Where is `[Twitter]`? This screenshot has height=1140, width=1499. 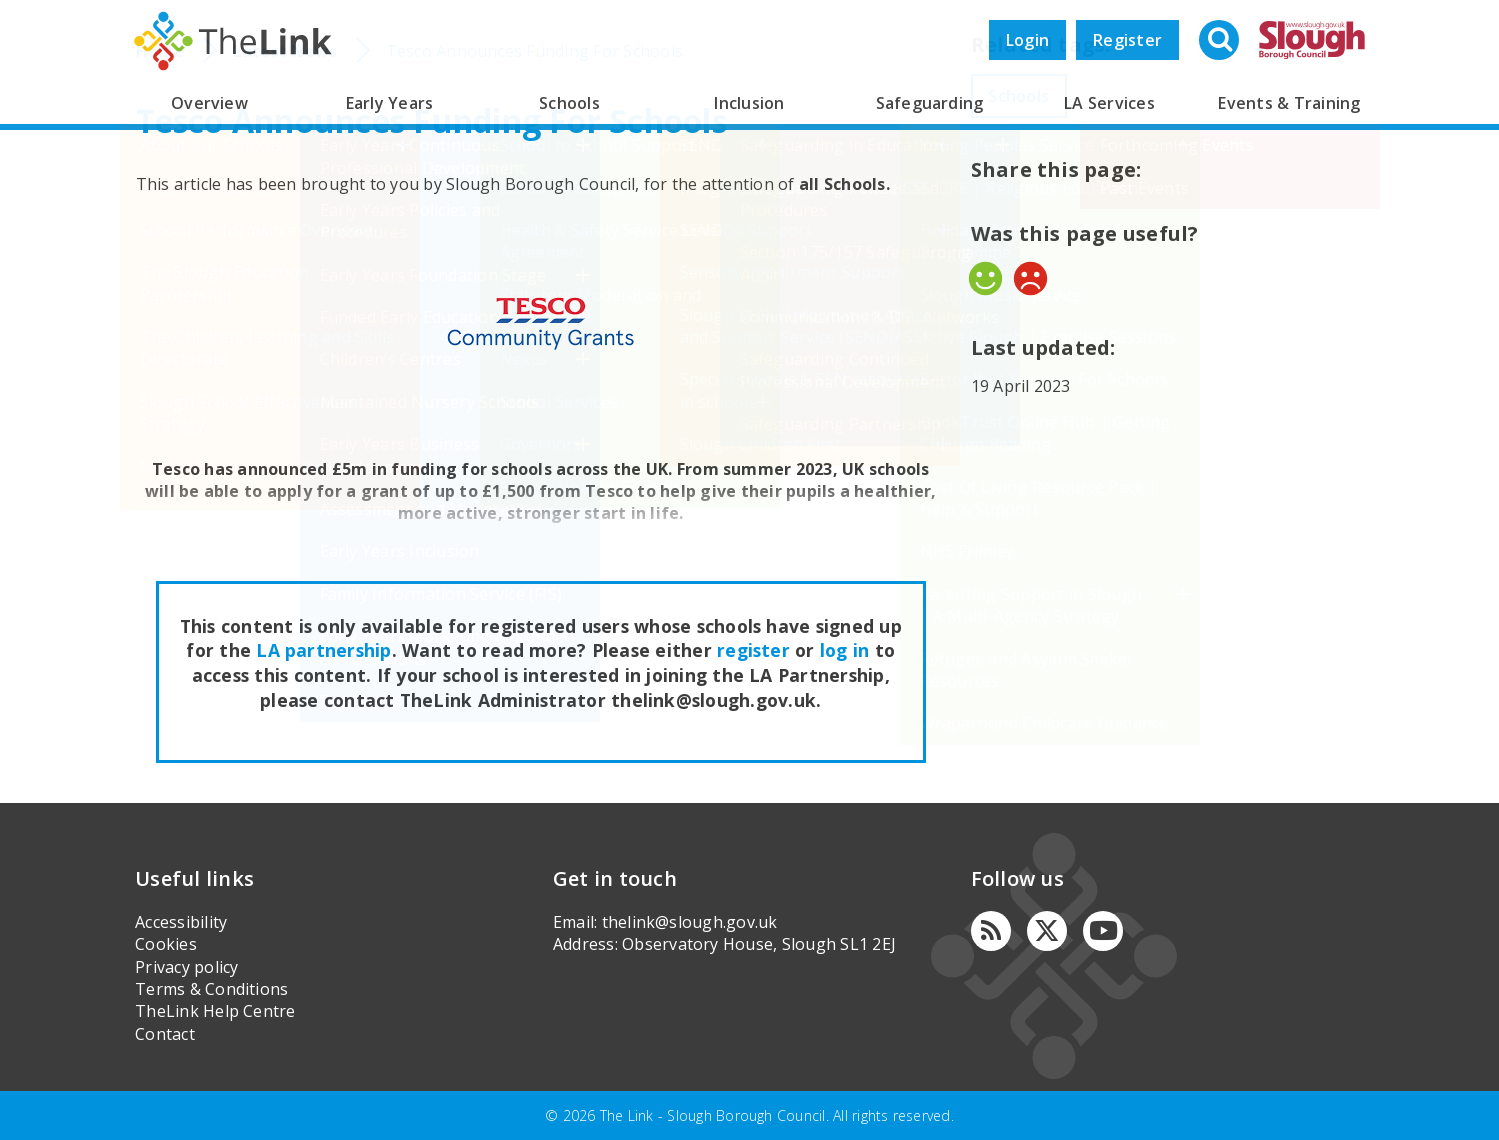 [Twitter] is located at coordinates (1047, 931).